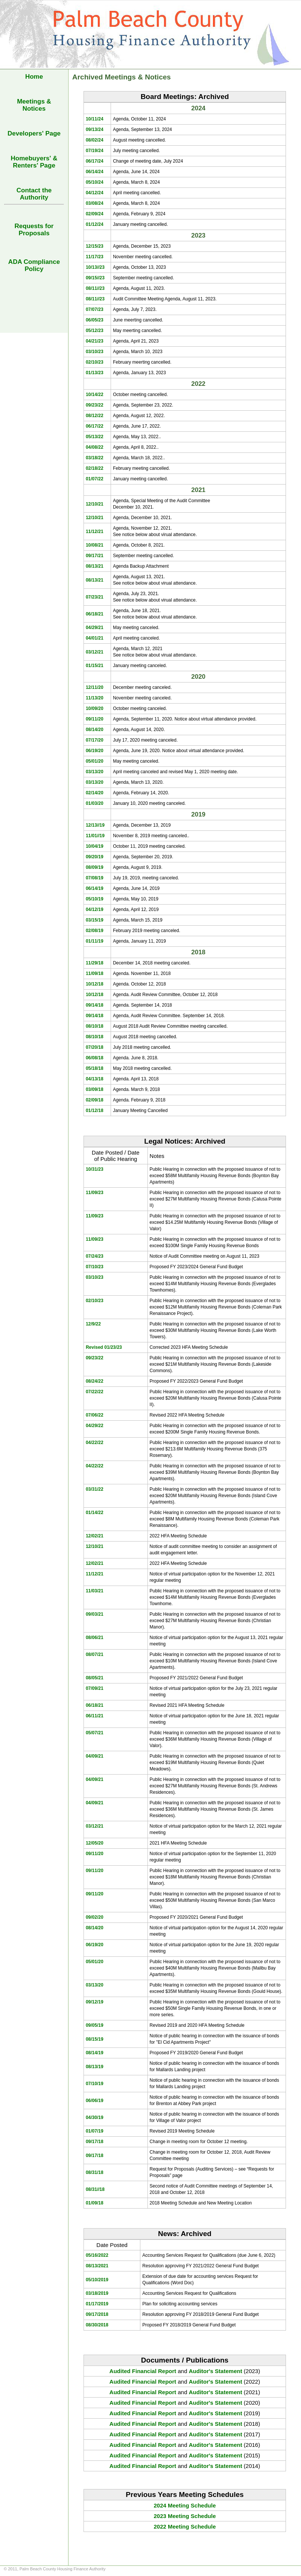 This screenshot has width=301, height=2576. What do you see at coordinates (94, 405) in the screenshot?
I see `09/23/22` at bounding box center [94, 405].